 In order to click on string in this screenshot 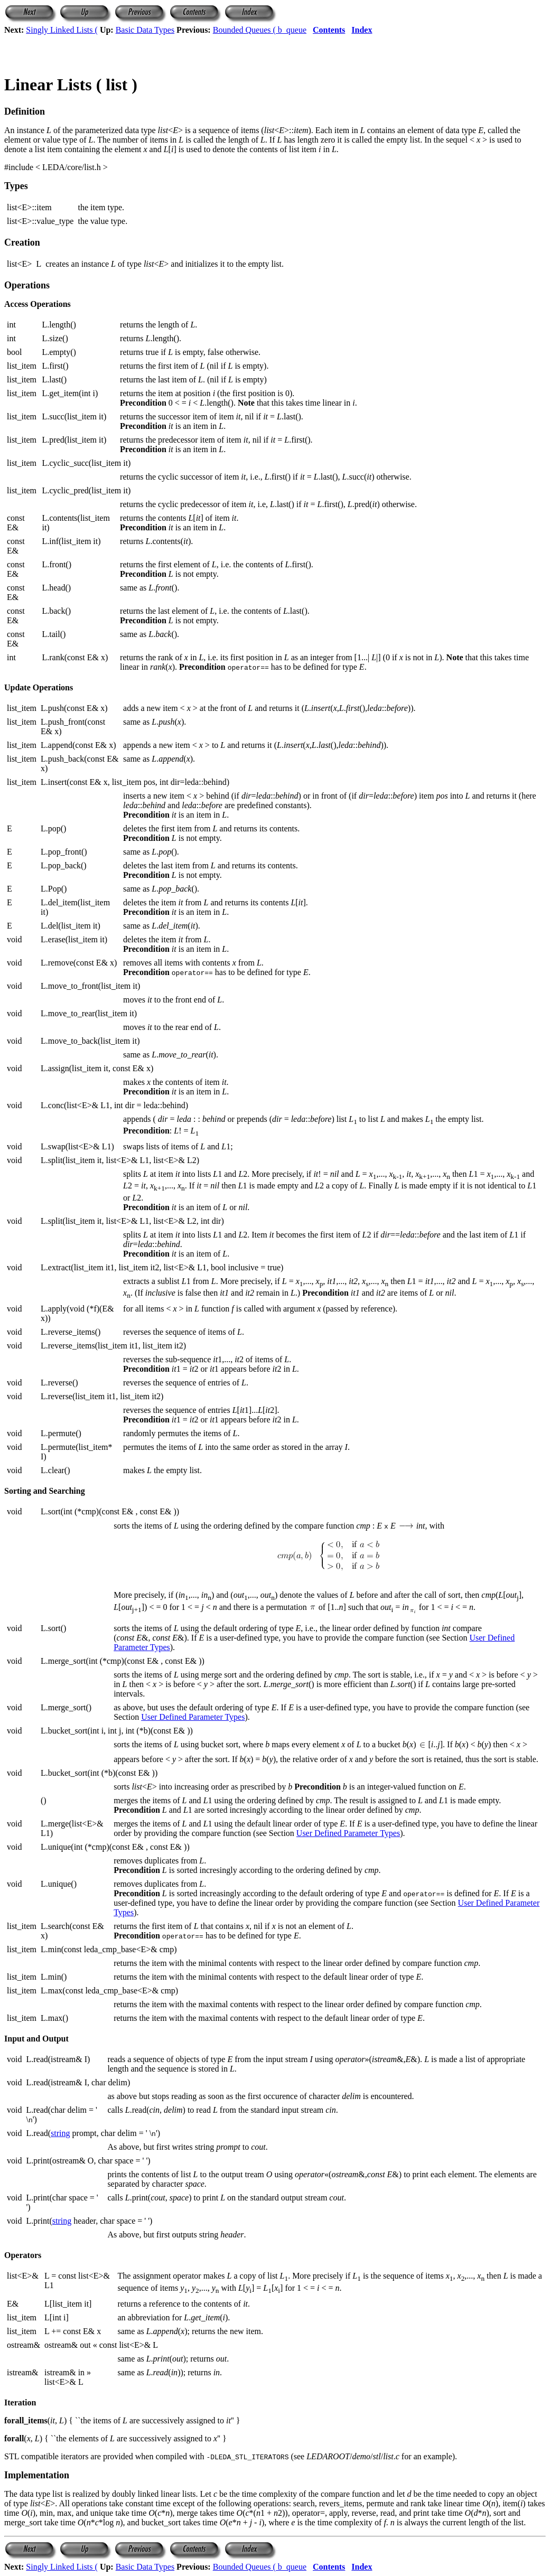, I will do `click(60, 2133)`.